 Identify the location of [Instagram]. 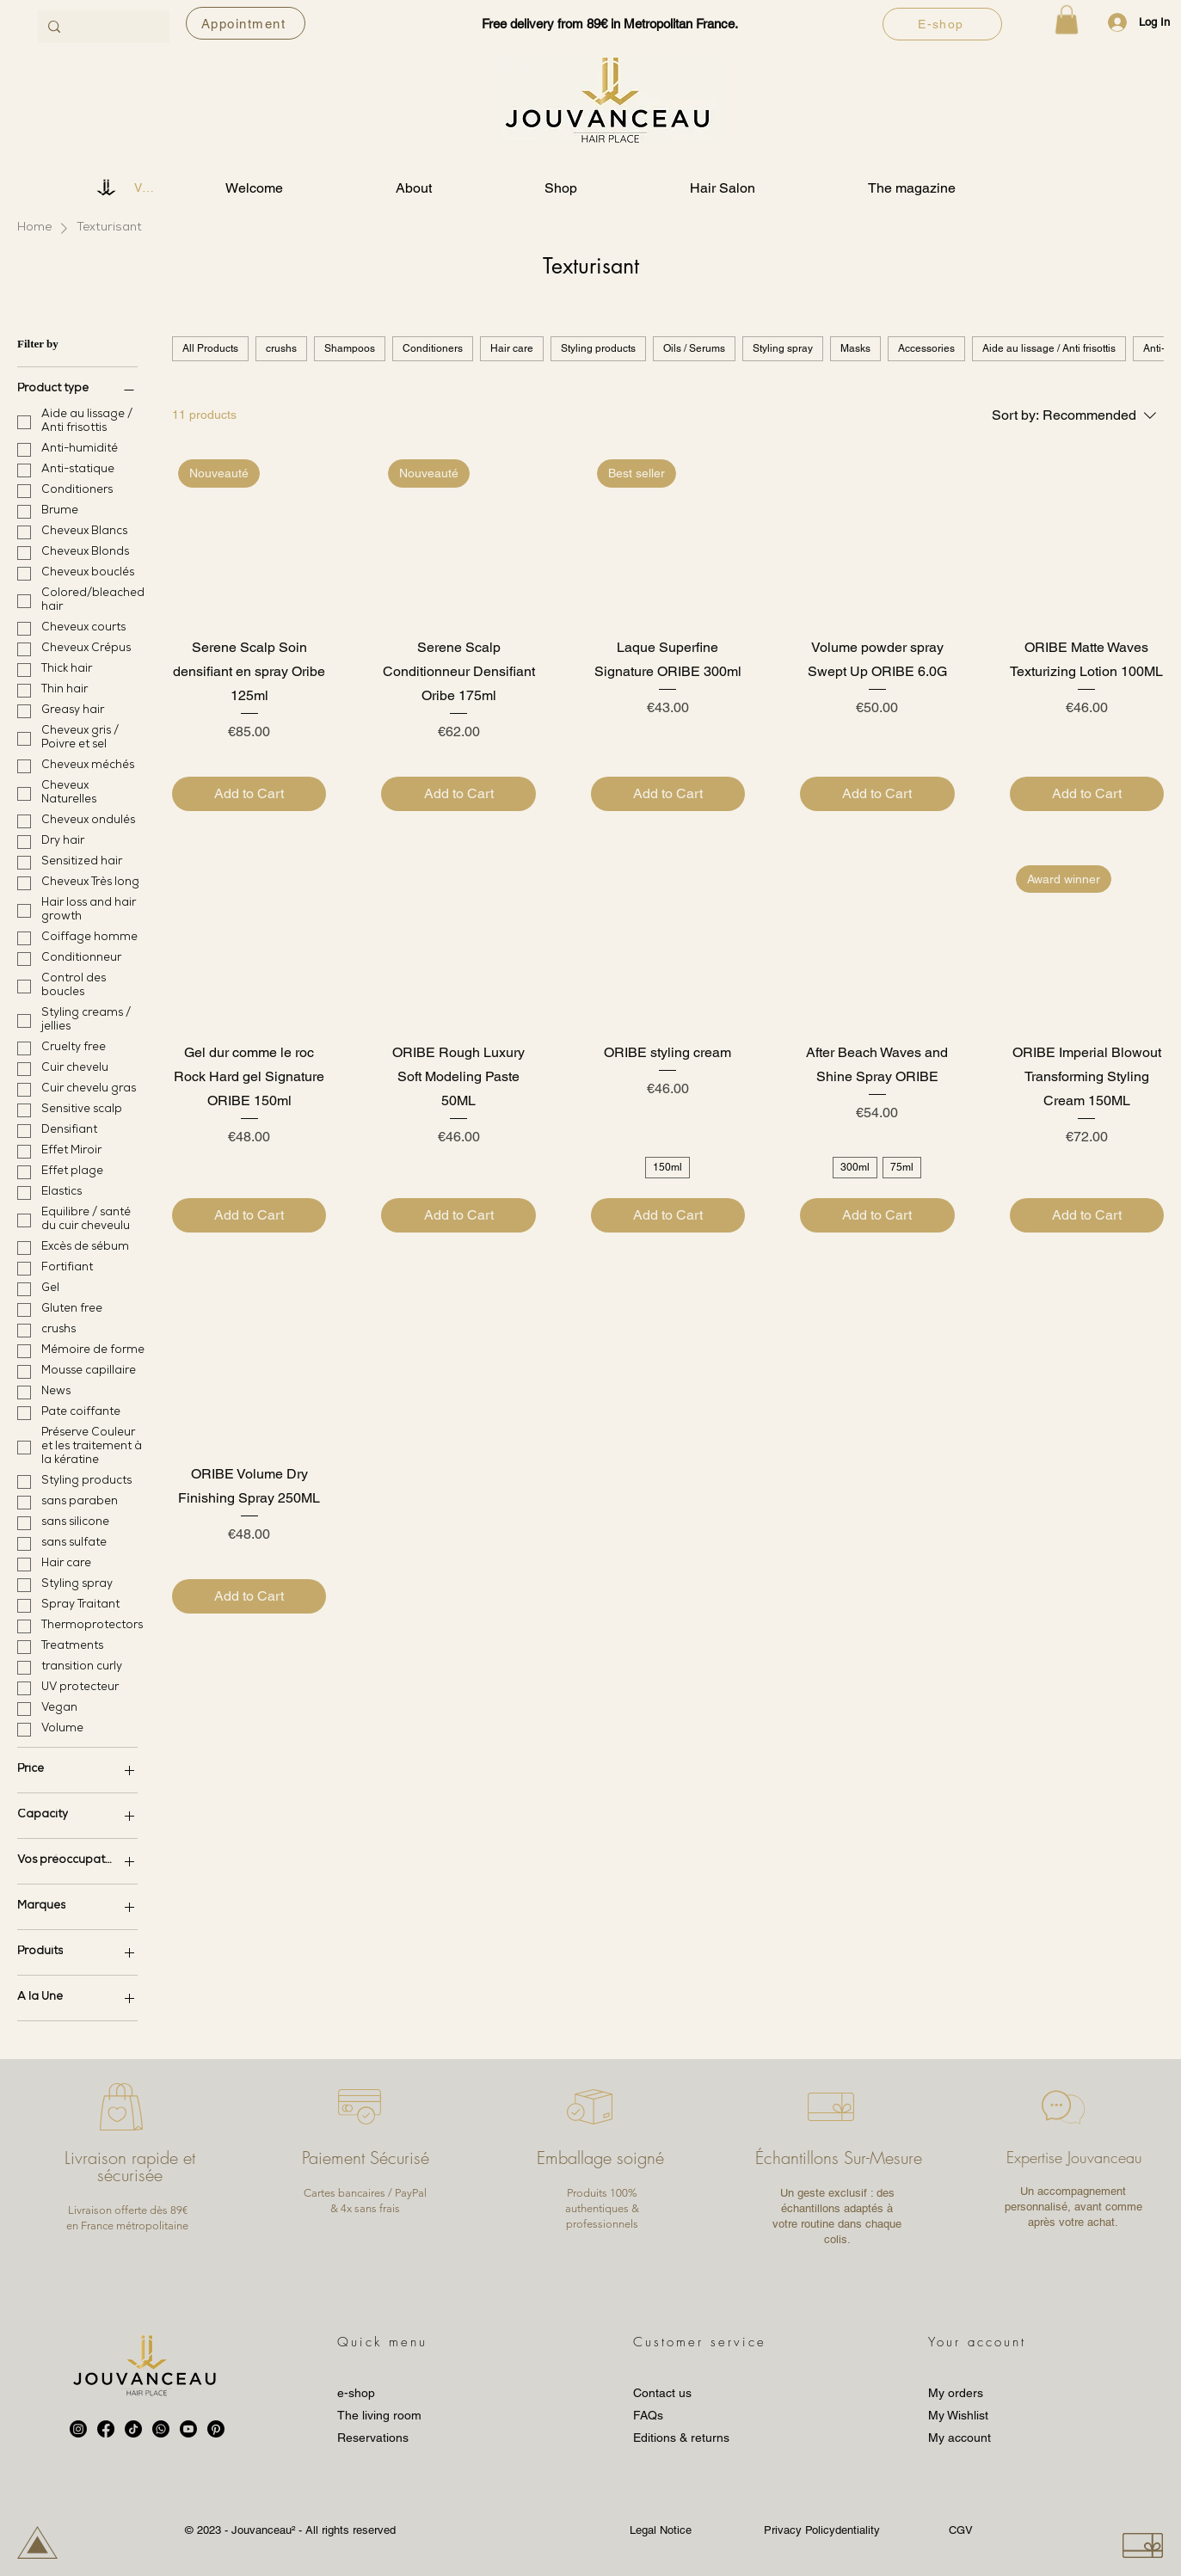
(78, 2429).